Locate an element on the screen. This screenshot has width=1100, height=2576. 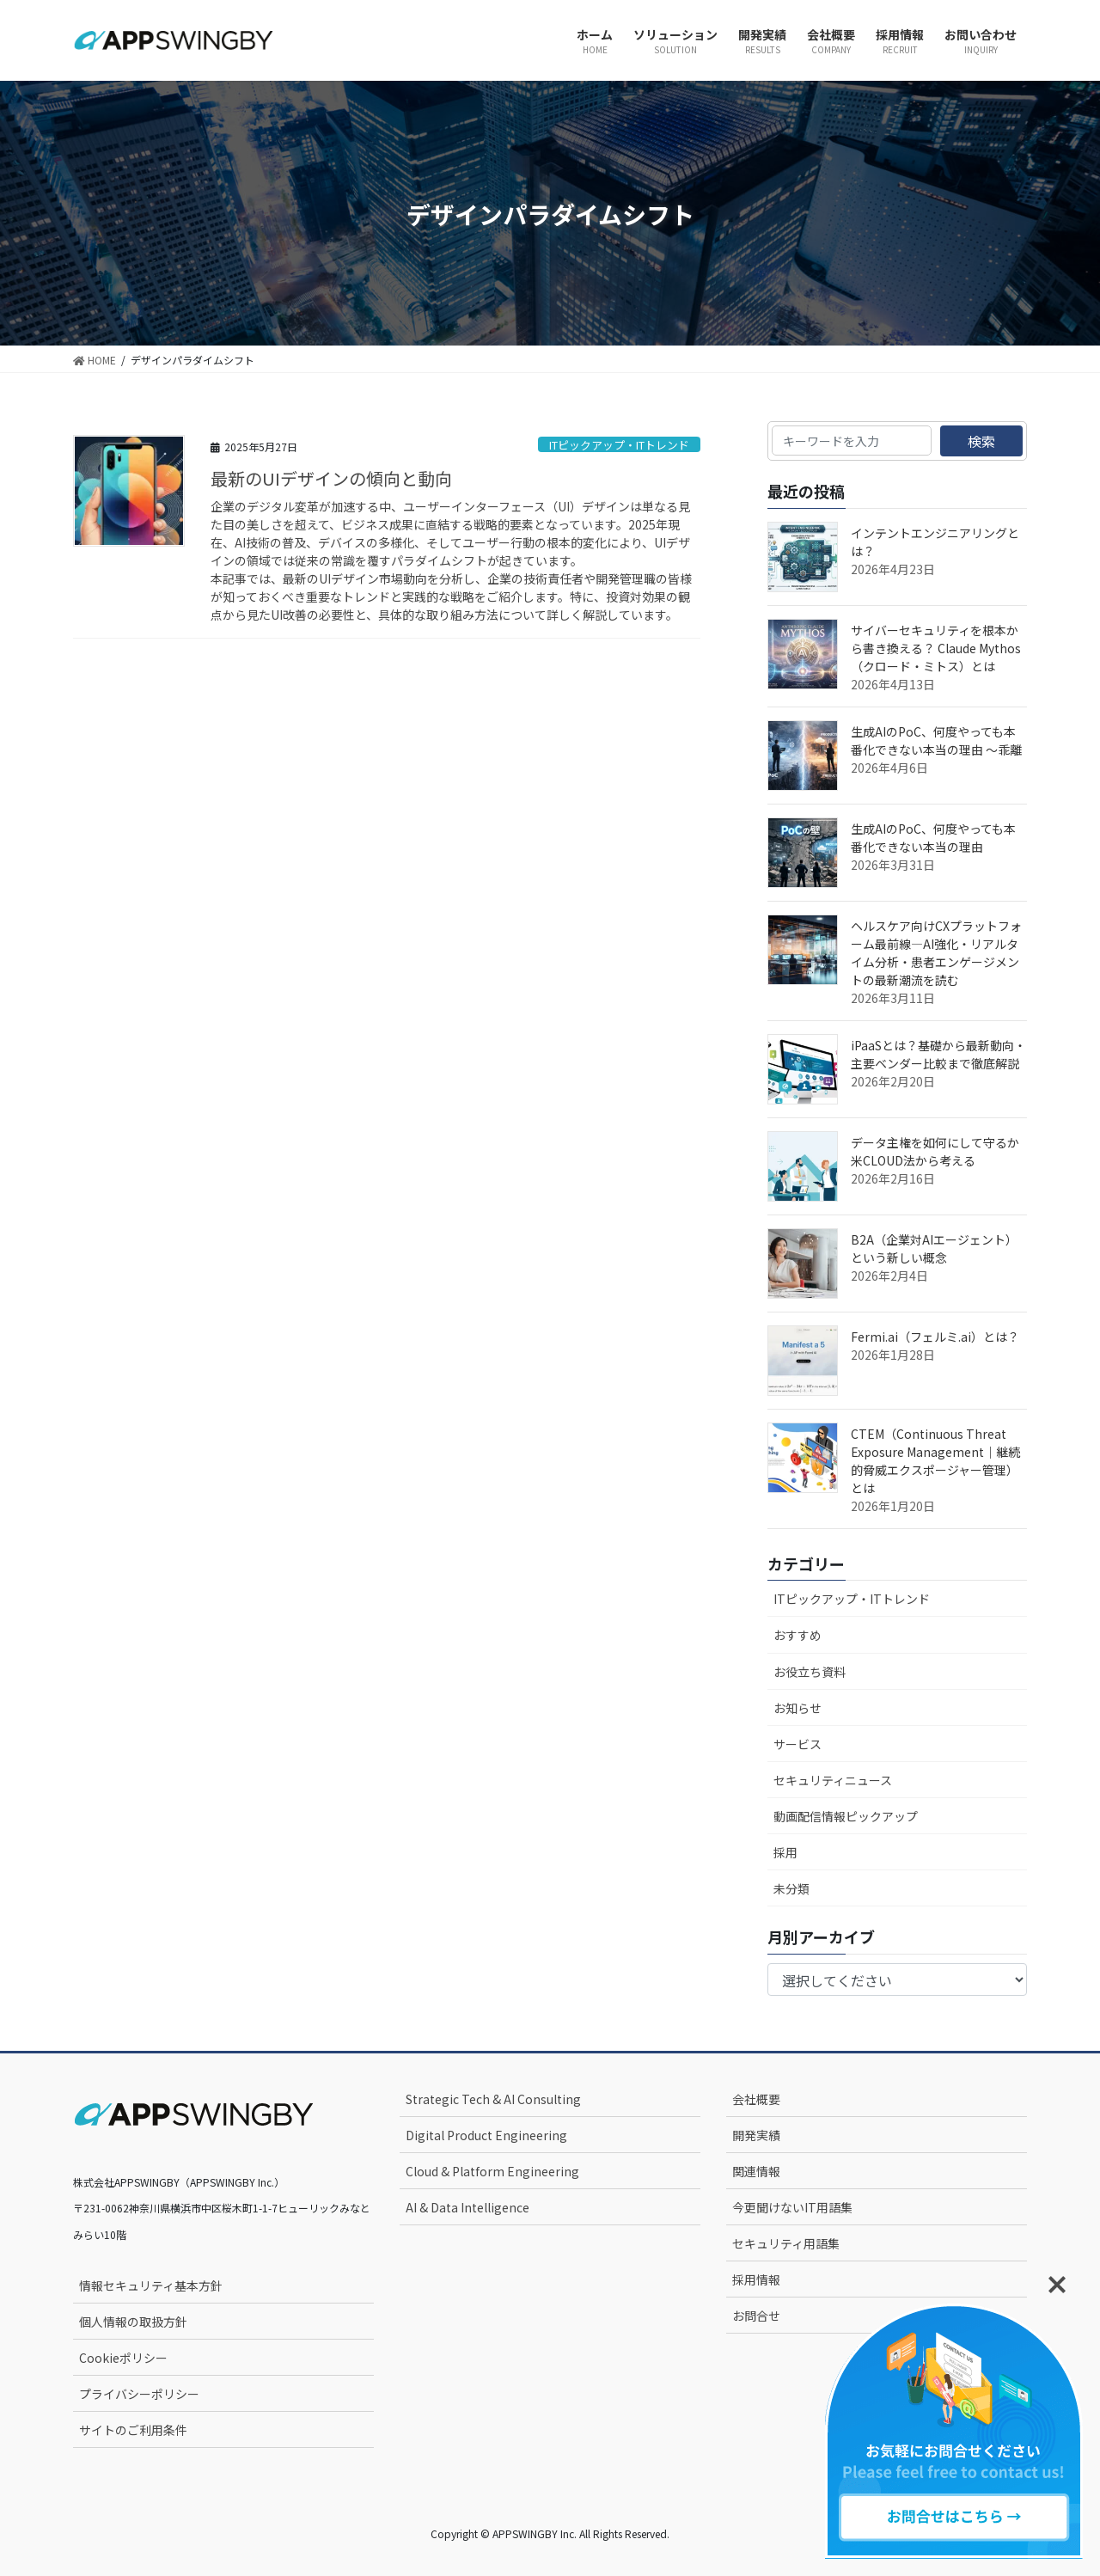
検索 is located at coordinates (981, 441).